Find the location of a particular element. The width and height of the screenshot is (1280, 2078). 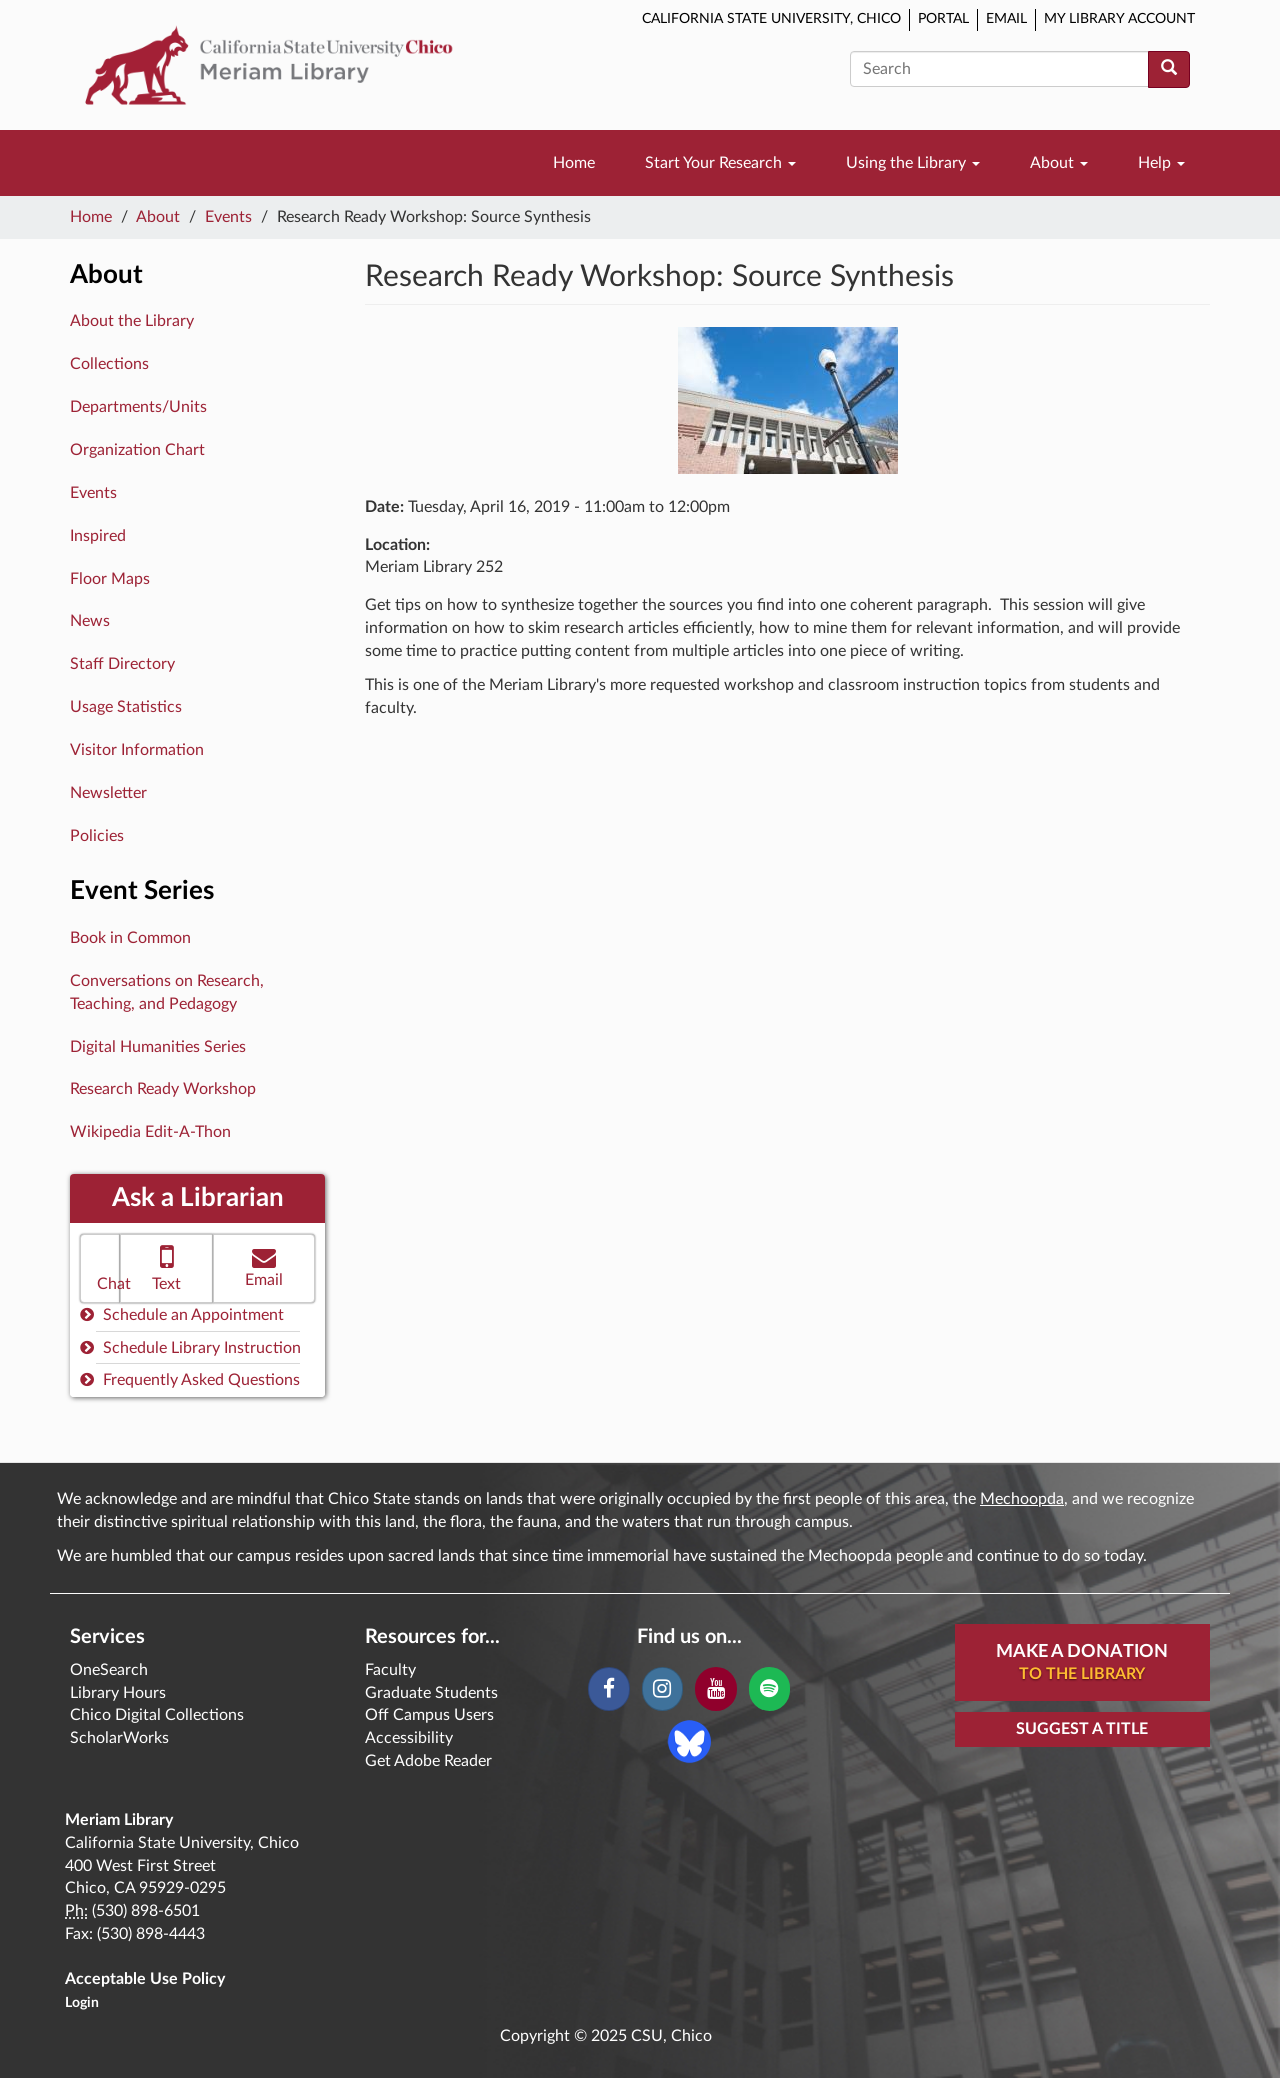

Mechoopda is located at coordinates (1022, 1499).